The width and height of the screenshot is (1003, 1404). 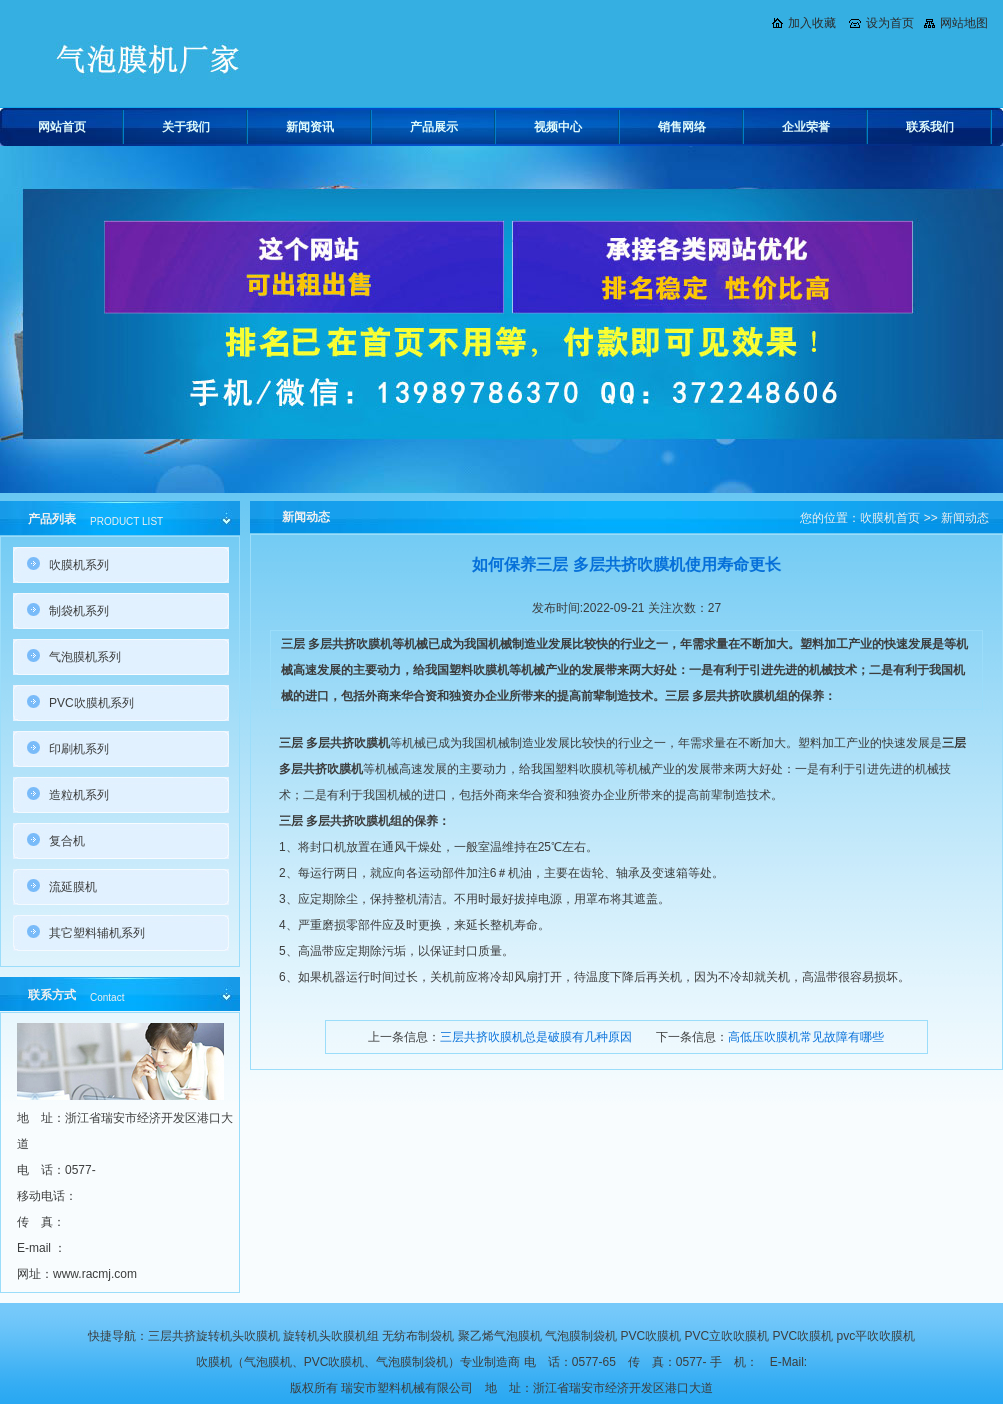 What do you see at coordinates (214, 1336) in the screenshot?
I see `三层共挤旋转机头吹膜机` at bounding box center [214, 1336].